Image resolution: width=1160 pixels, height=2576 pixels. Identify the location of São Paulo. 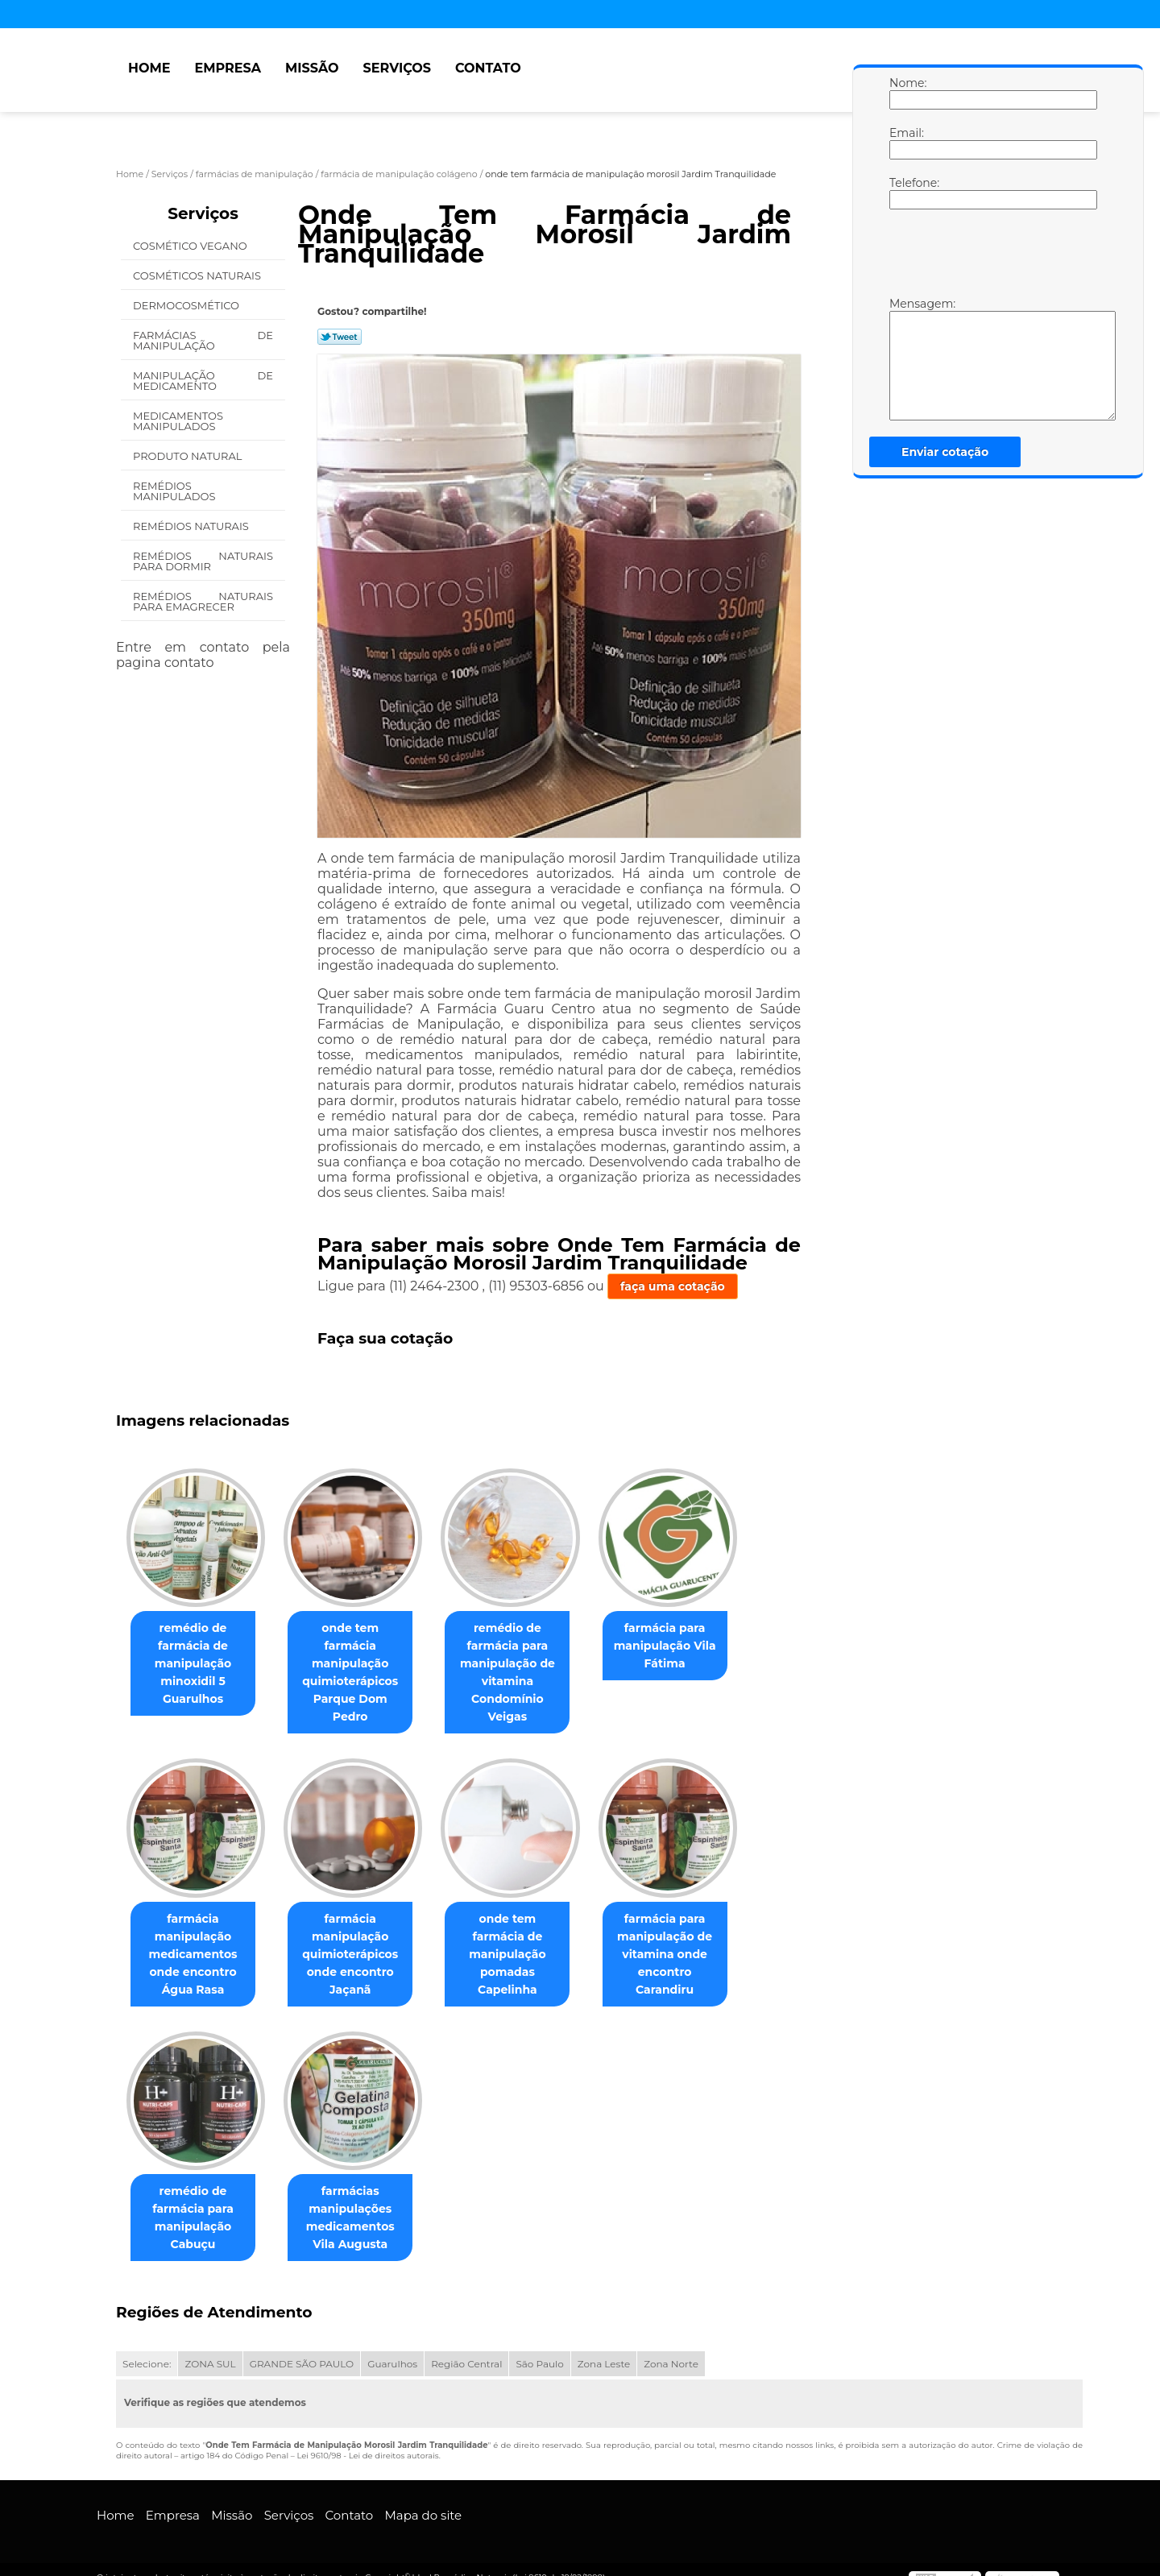
(539, 2348).